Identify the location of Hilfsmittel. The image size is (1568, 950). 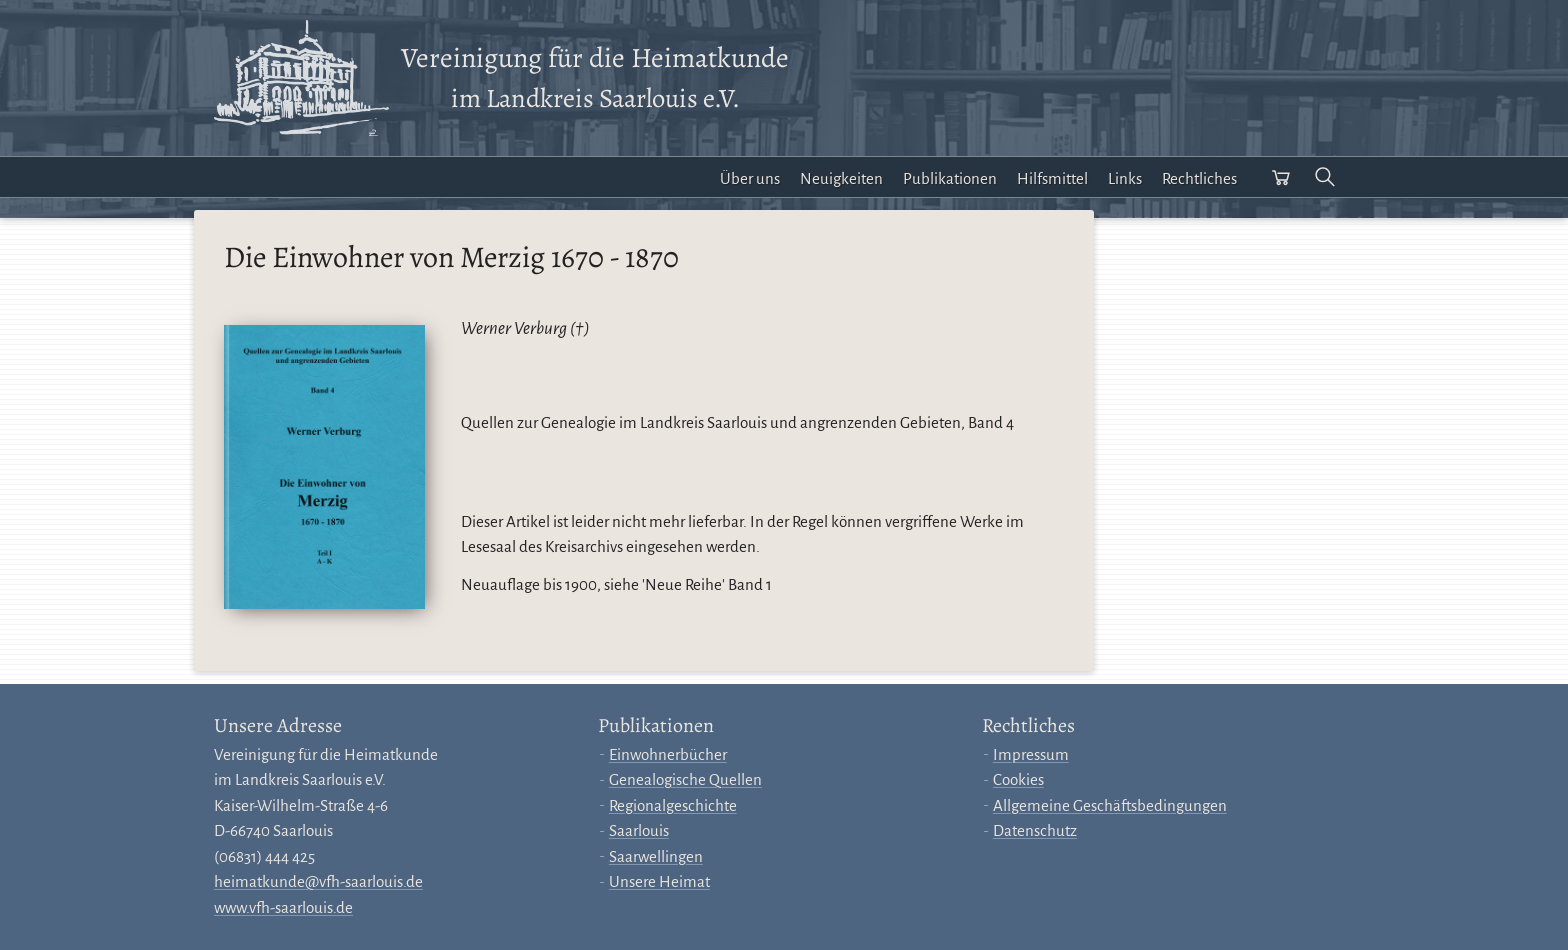
(1052, 178).